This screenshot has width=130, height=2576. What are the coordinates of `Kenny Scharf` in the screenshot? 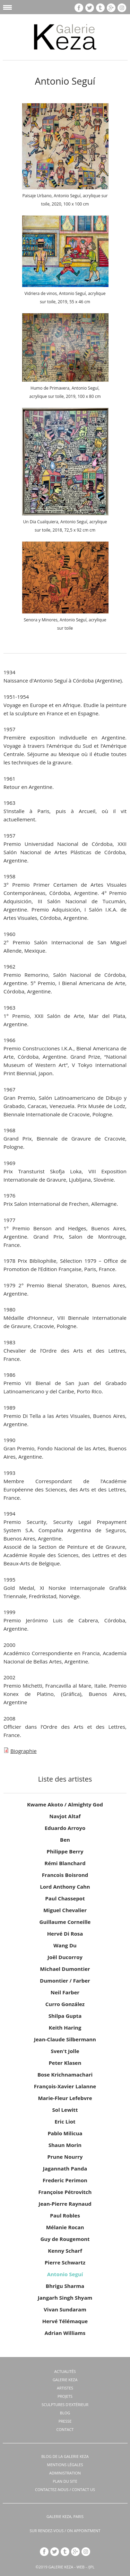 It's located at (65, 2250).